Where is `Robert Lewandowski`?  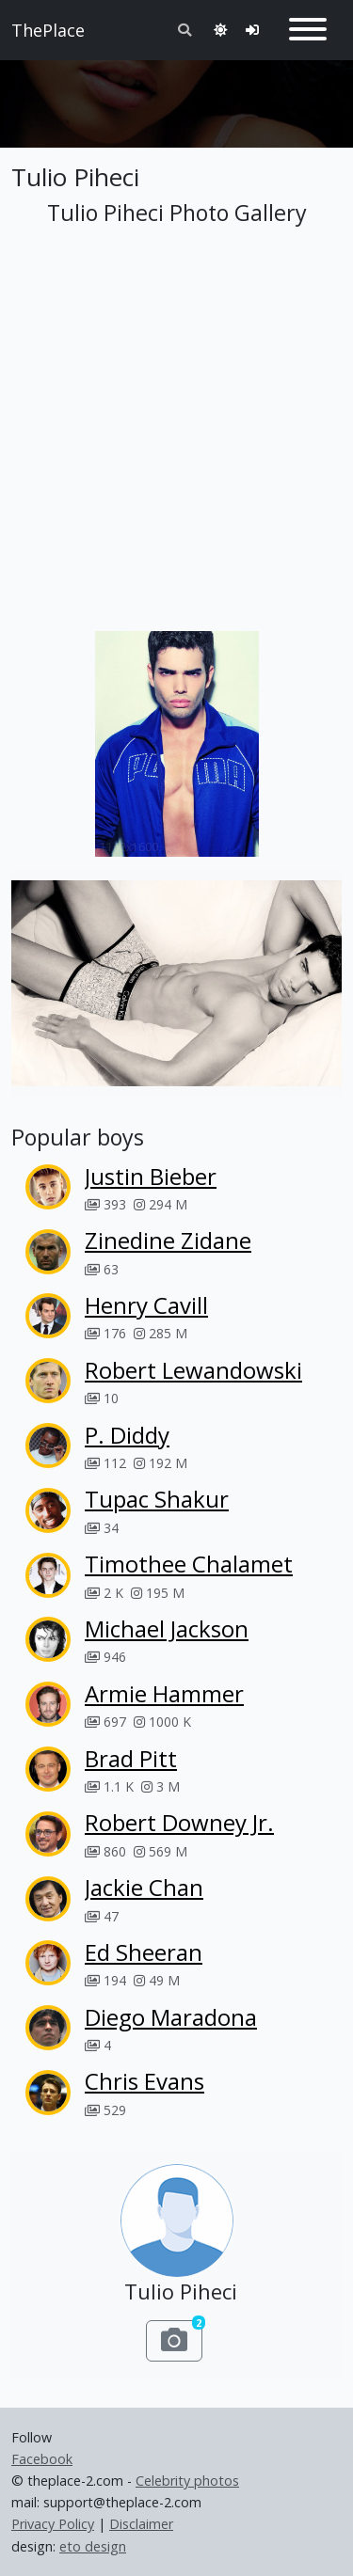
Robert Lewandowski is located at coordinates (193, 1369).